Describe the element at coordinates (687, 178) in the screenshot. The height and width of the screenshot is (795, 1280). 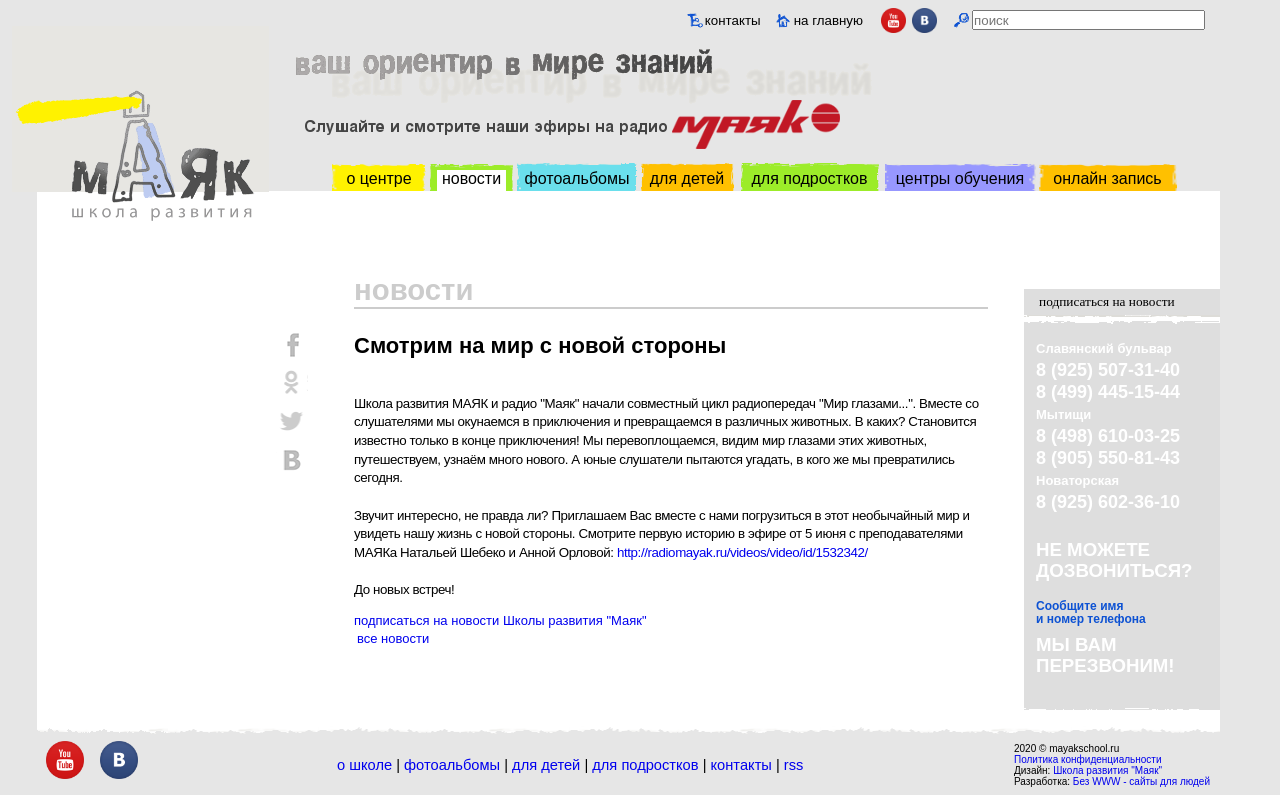
I see `для детей` at that location.